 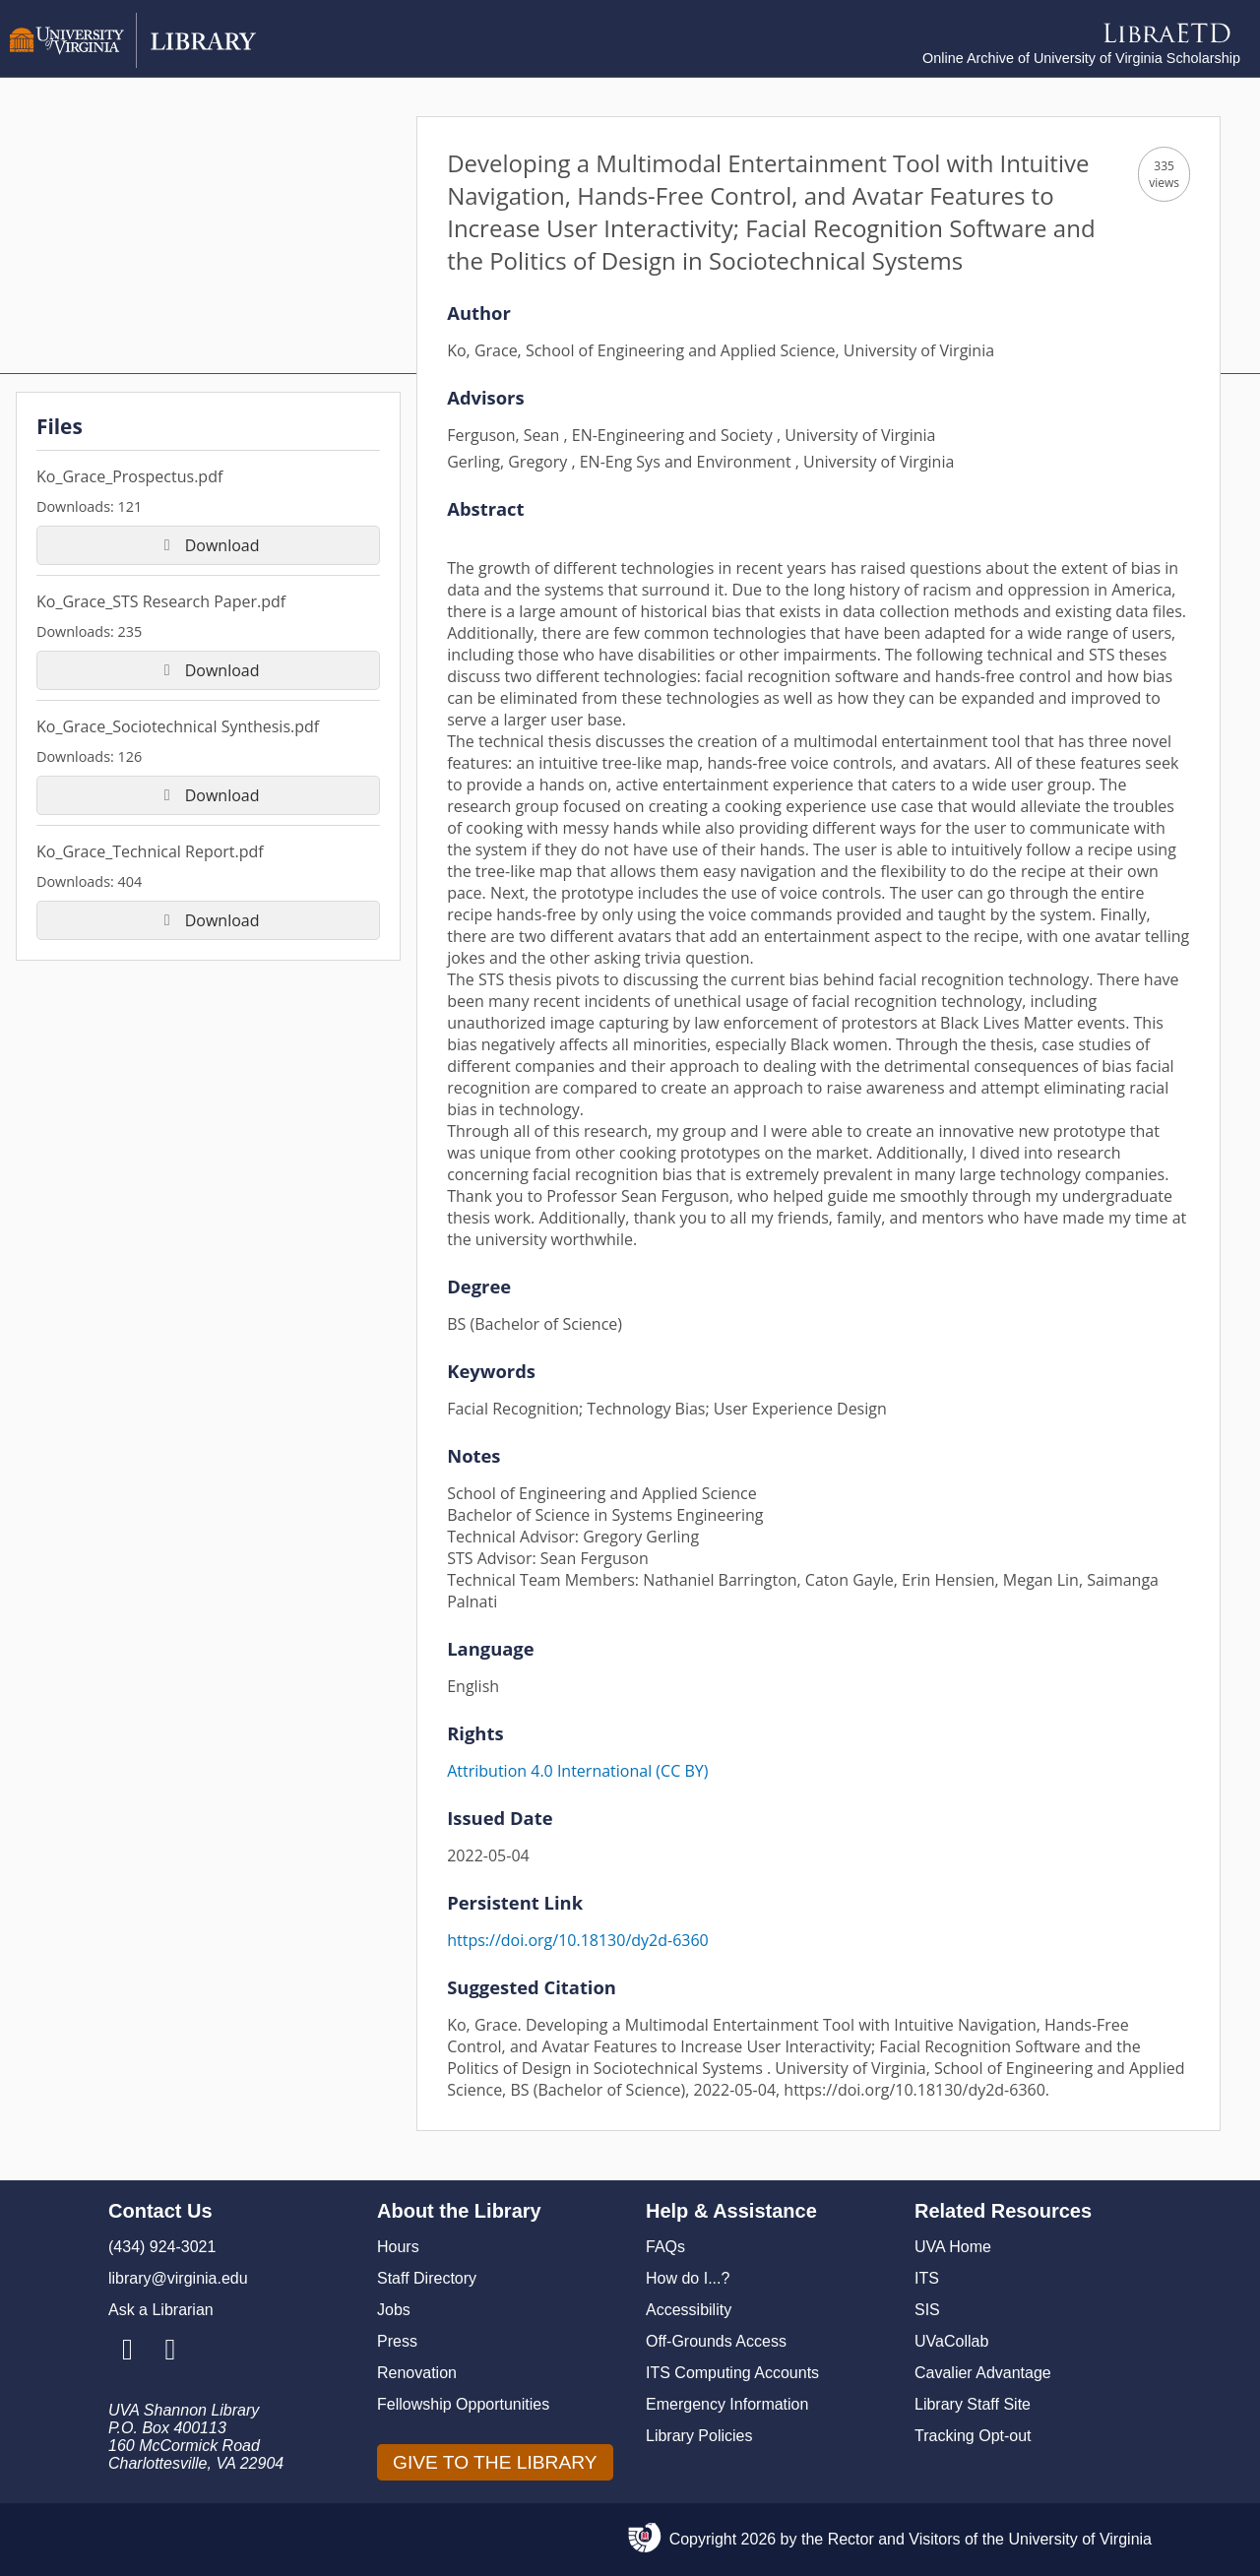 I want to click on ITS [I T S], so click(x=926, y=2278).